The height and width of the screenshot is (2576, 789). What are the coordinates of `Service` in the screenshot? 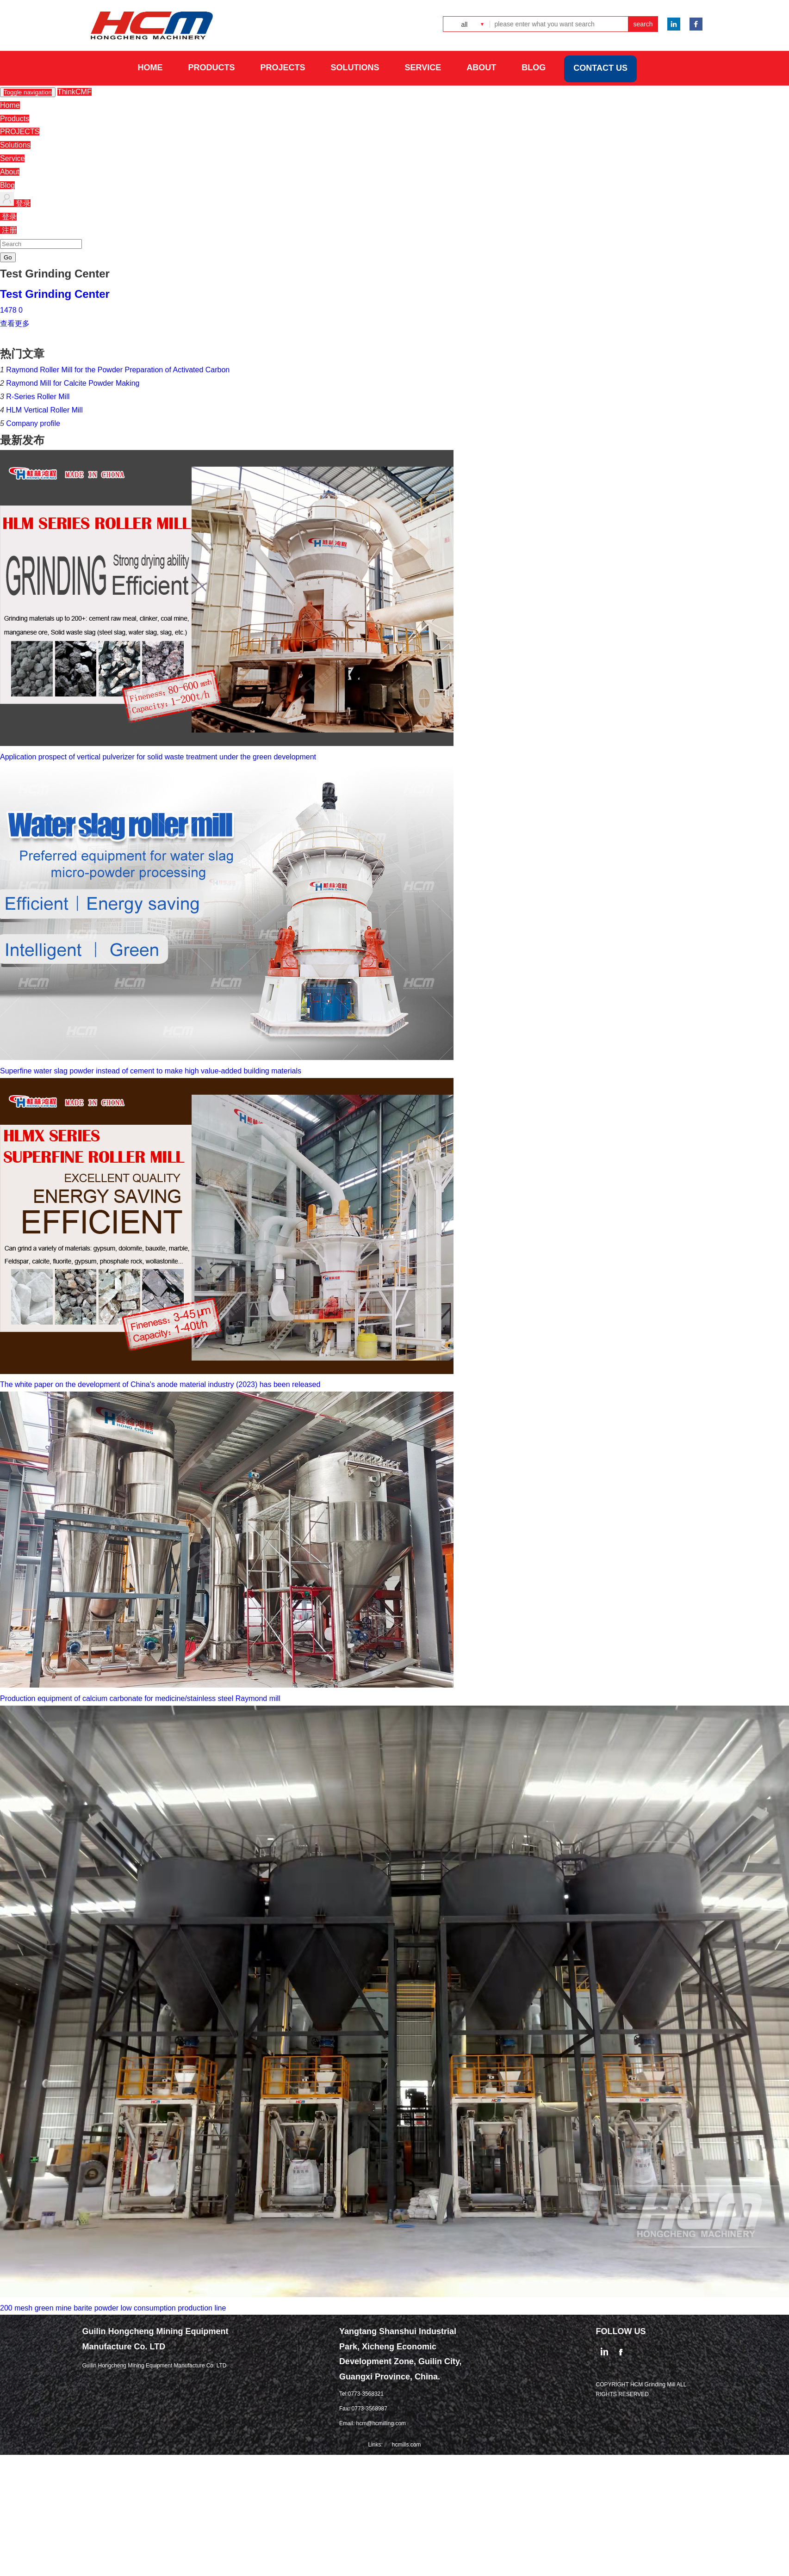 It's located at (12, 158).